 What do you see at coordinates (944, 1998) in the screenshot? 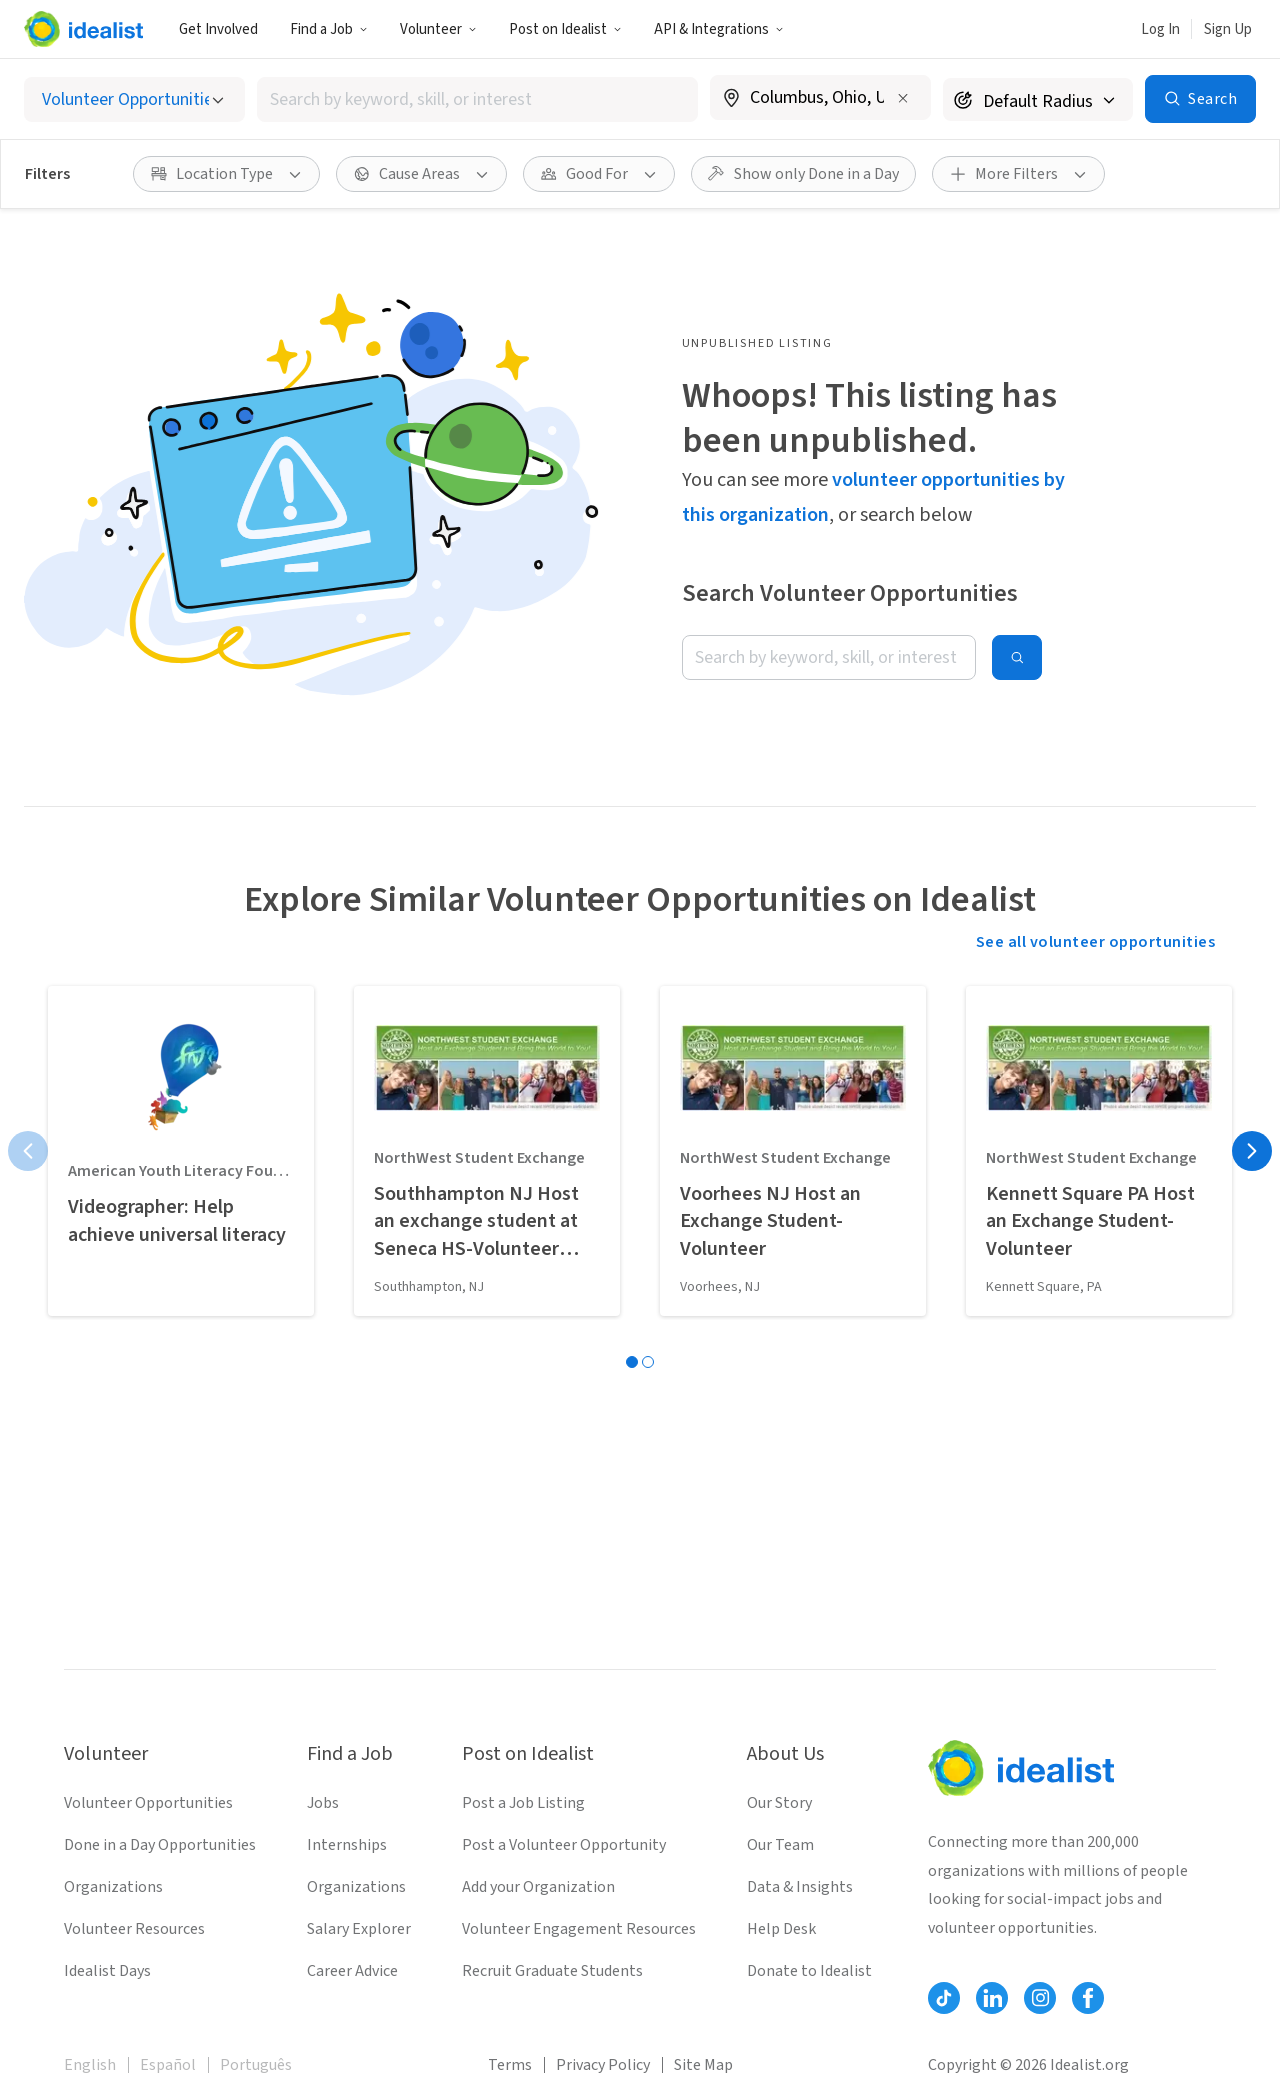
I see `[Follow Idealist]` at bounding box center [944, 1998].